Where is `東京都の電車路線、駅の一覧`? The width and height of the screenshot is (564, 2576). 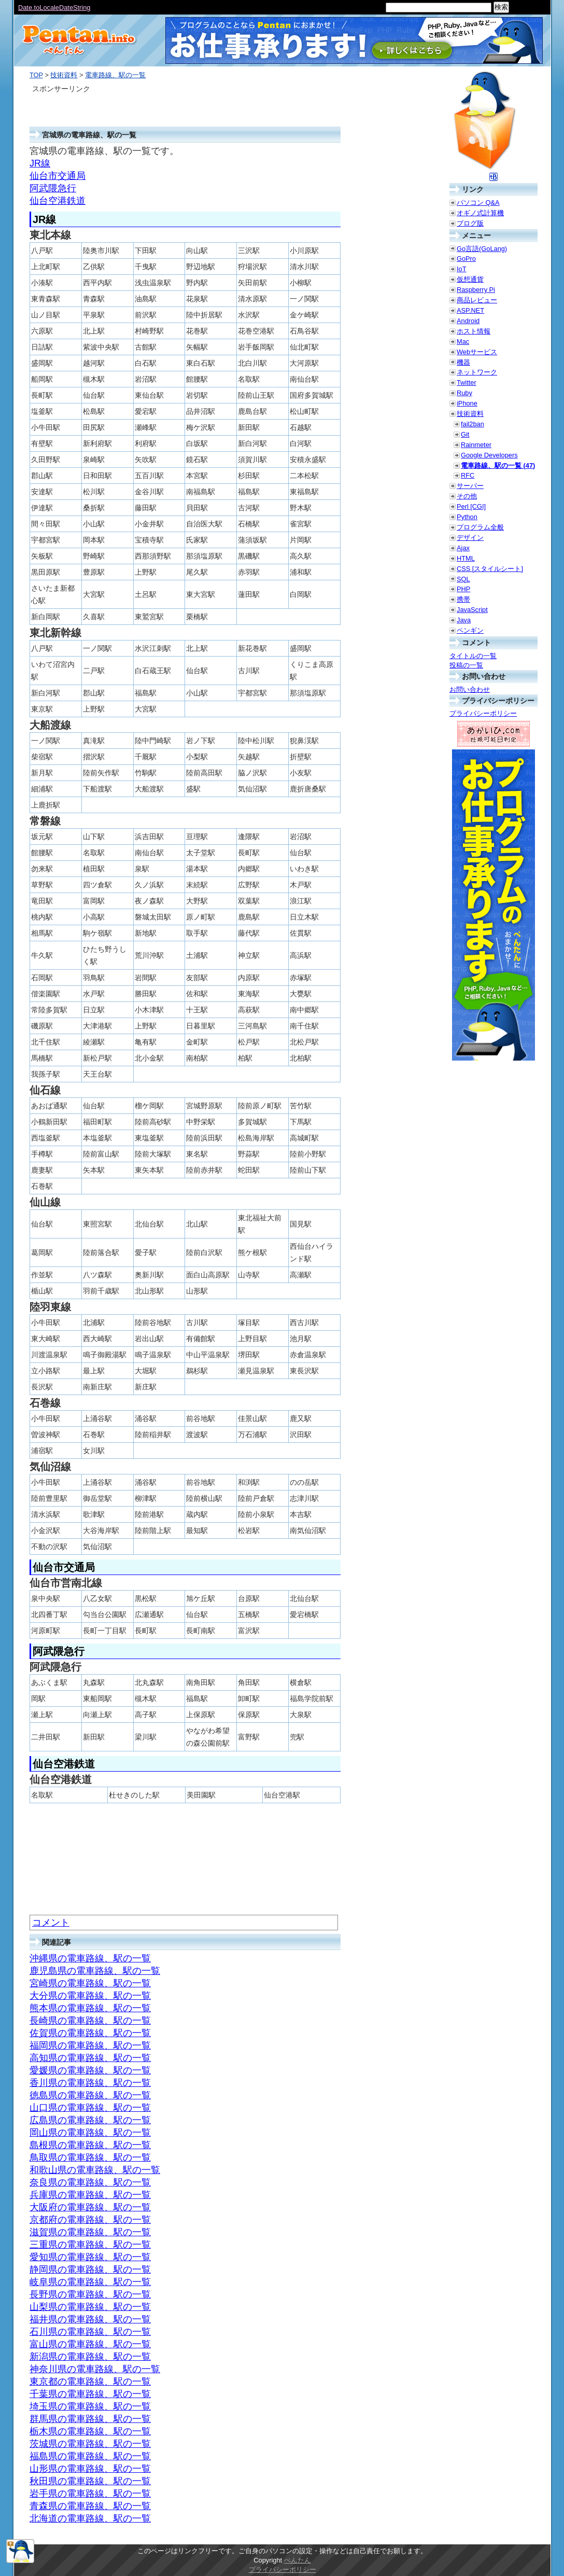 東京都の電車路線、駅の一覧 is located at coordinates (90, 2381).